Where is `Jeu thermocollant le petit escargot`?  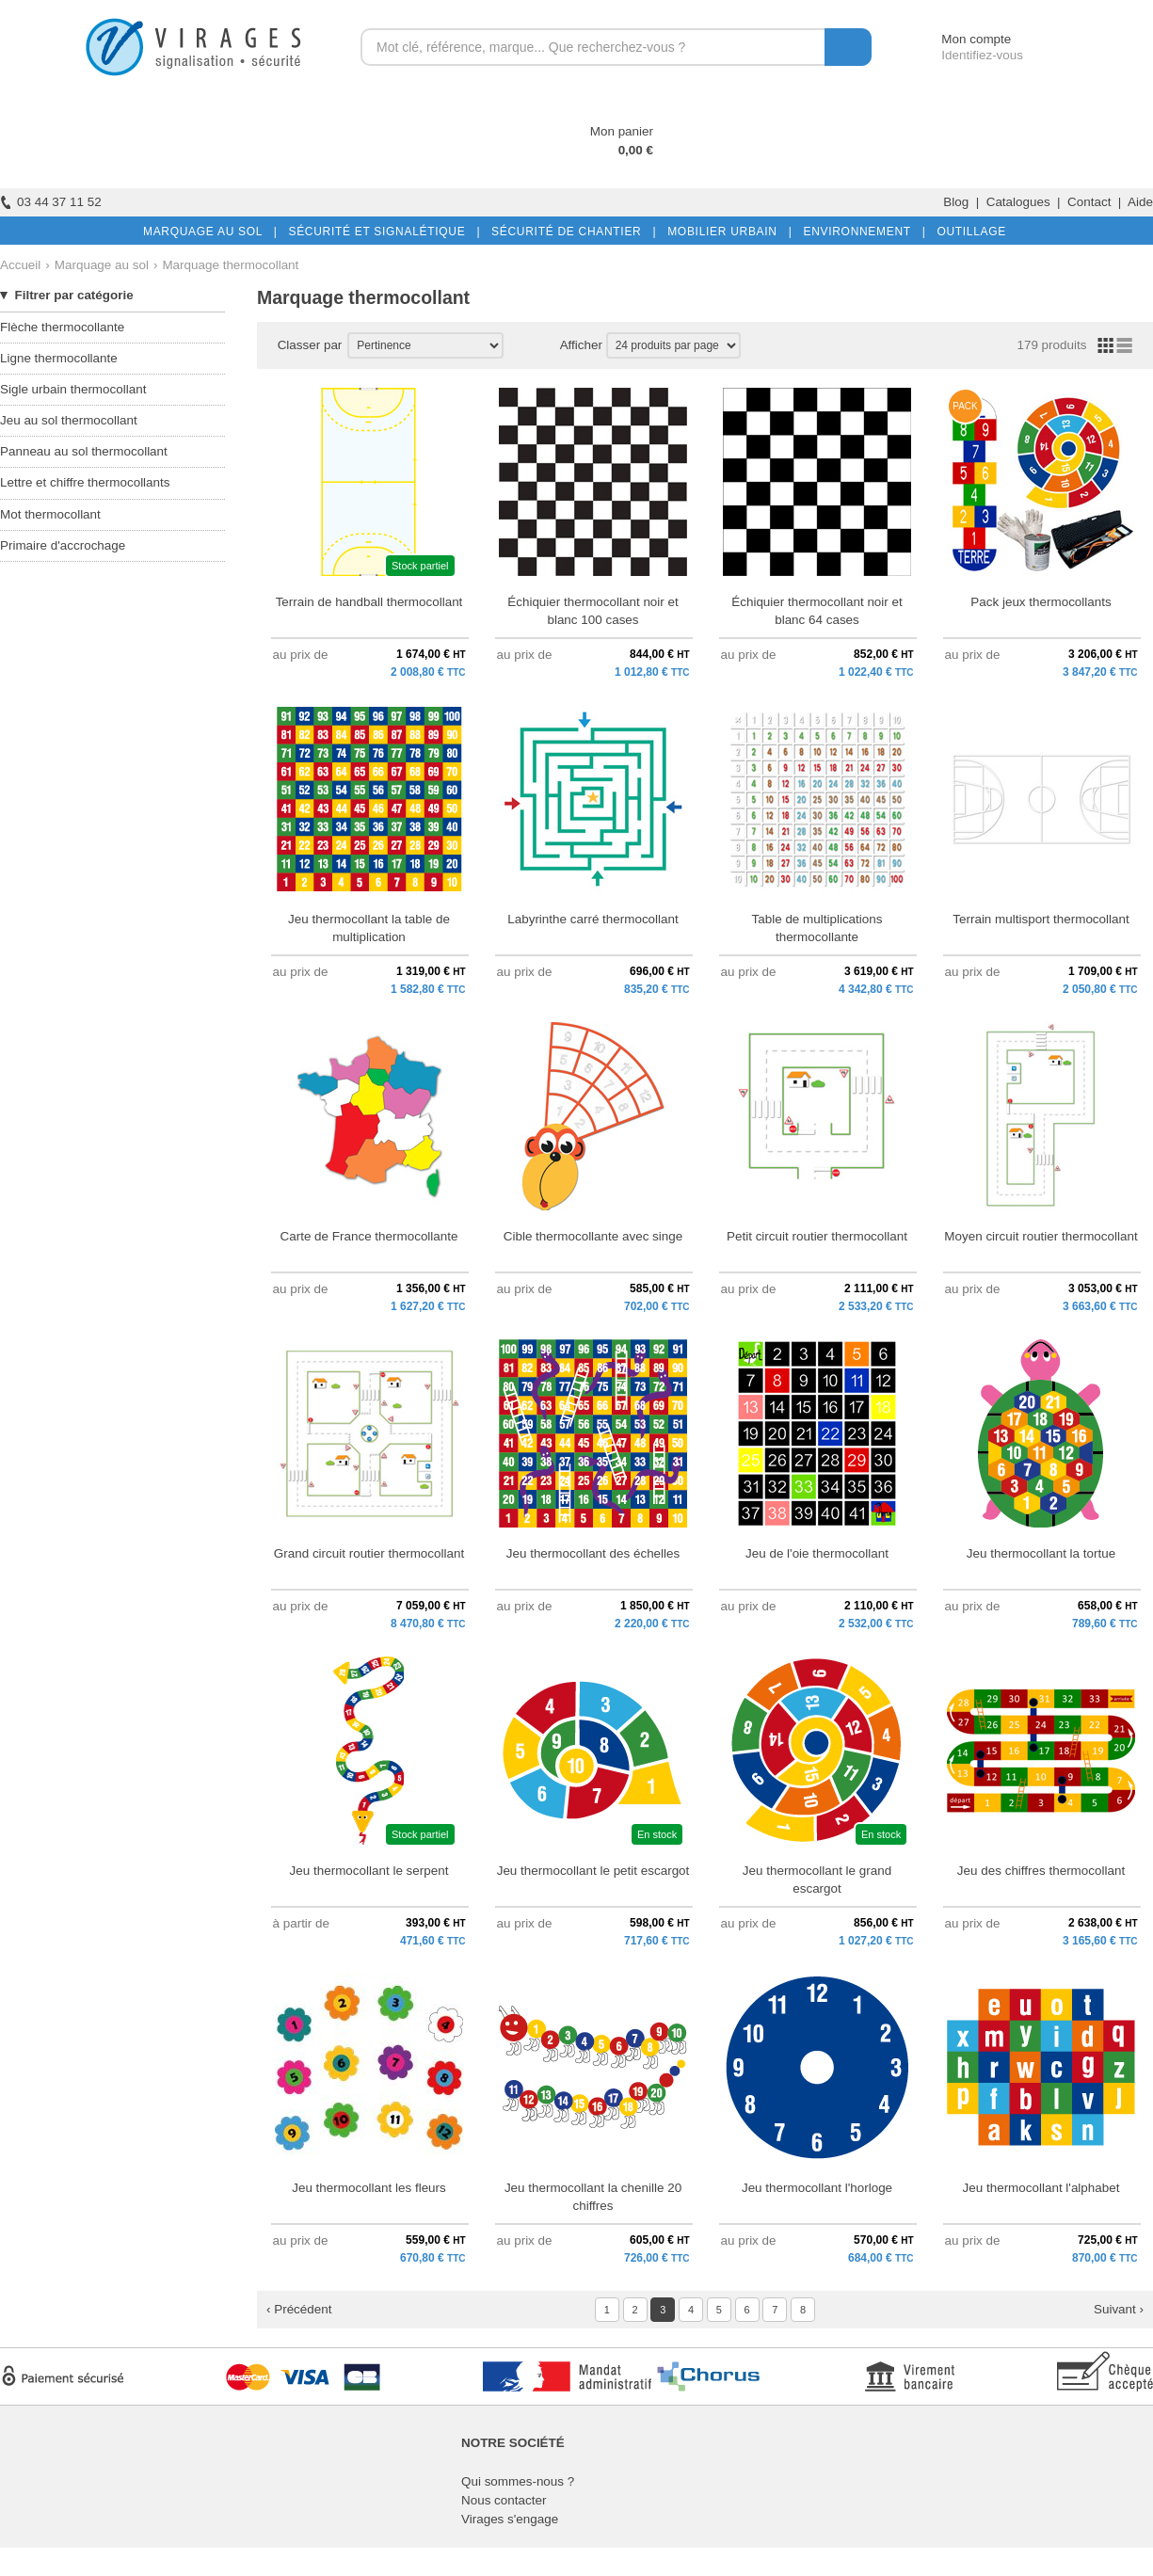 Jeu thermocollant le petit escargot is located at coordinates (593, 1871).